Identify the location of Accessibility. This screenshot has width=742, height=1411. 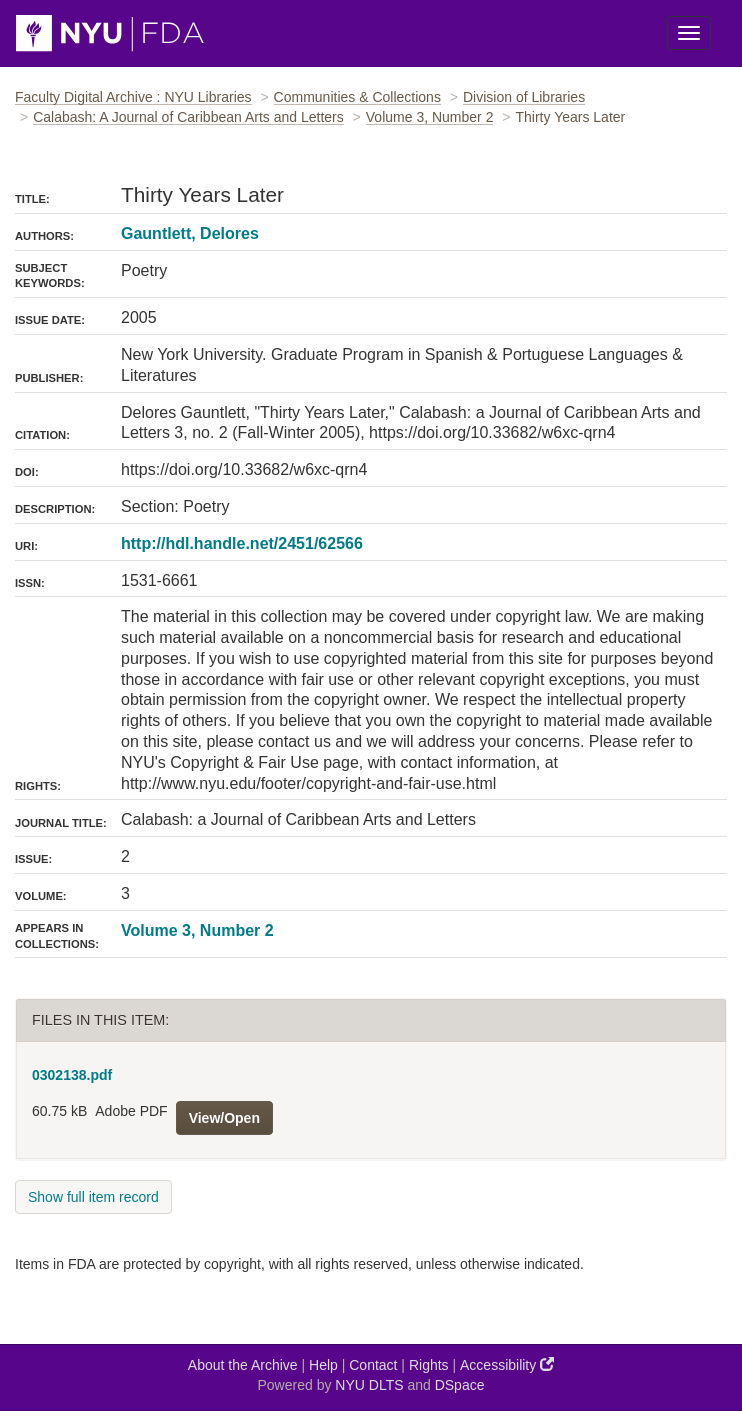
(507, 1364).